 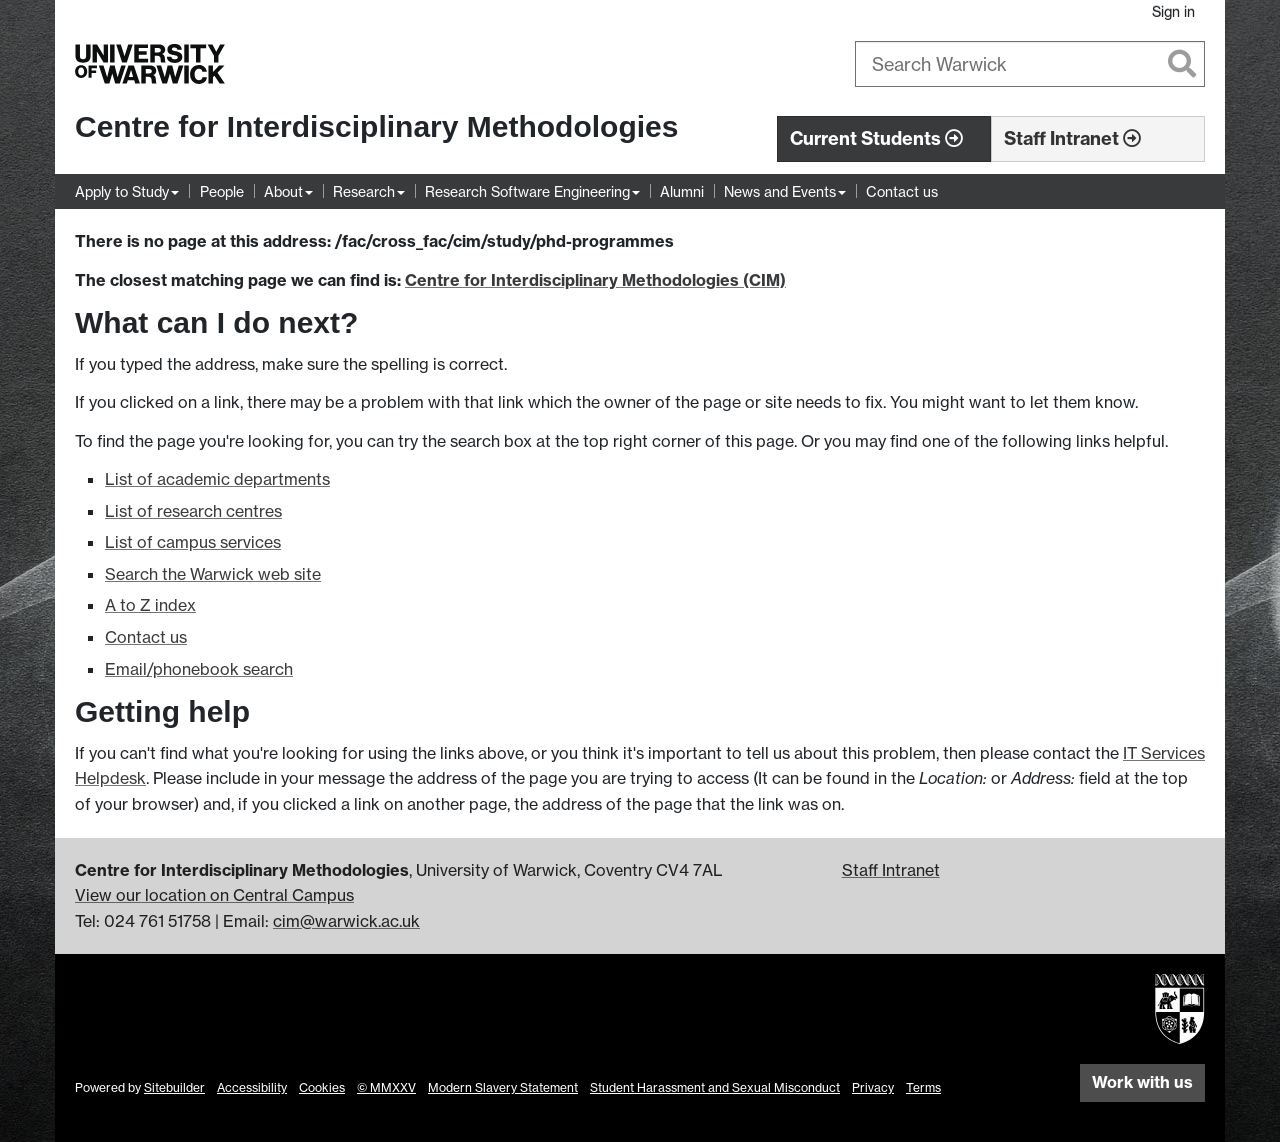 I want to click on Sitebuilder, so click(x=174, y=1087).